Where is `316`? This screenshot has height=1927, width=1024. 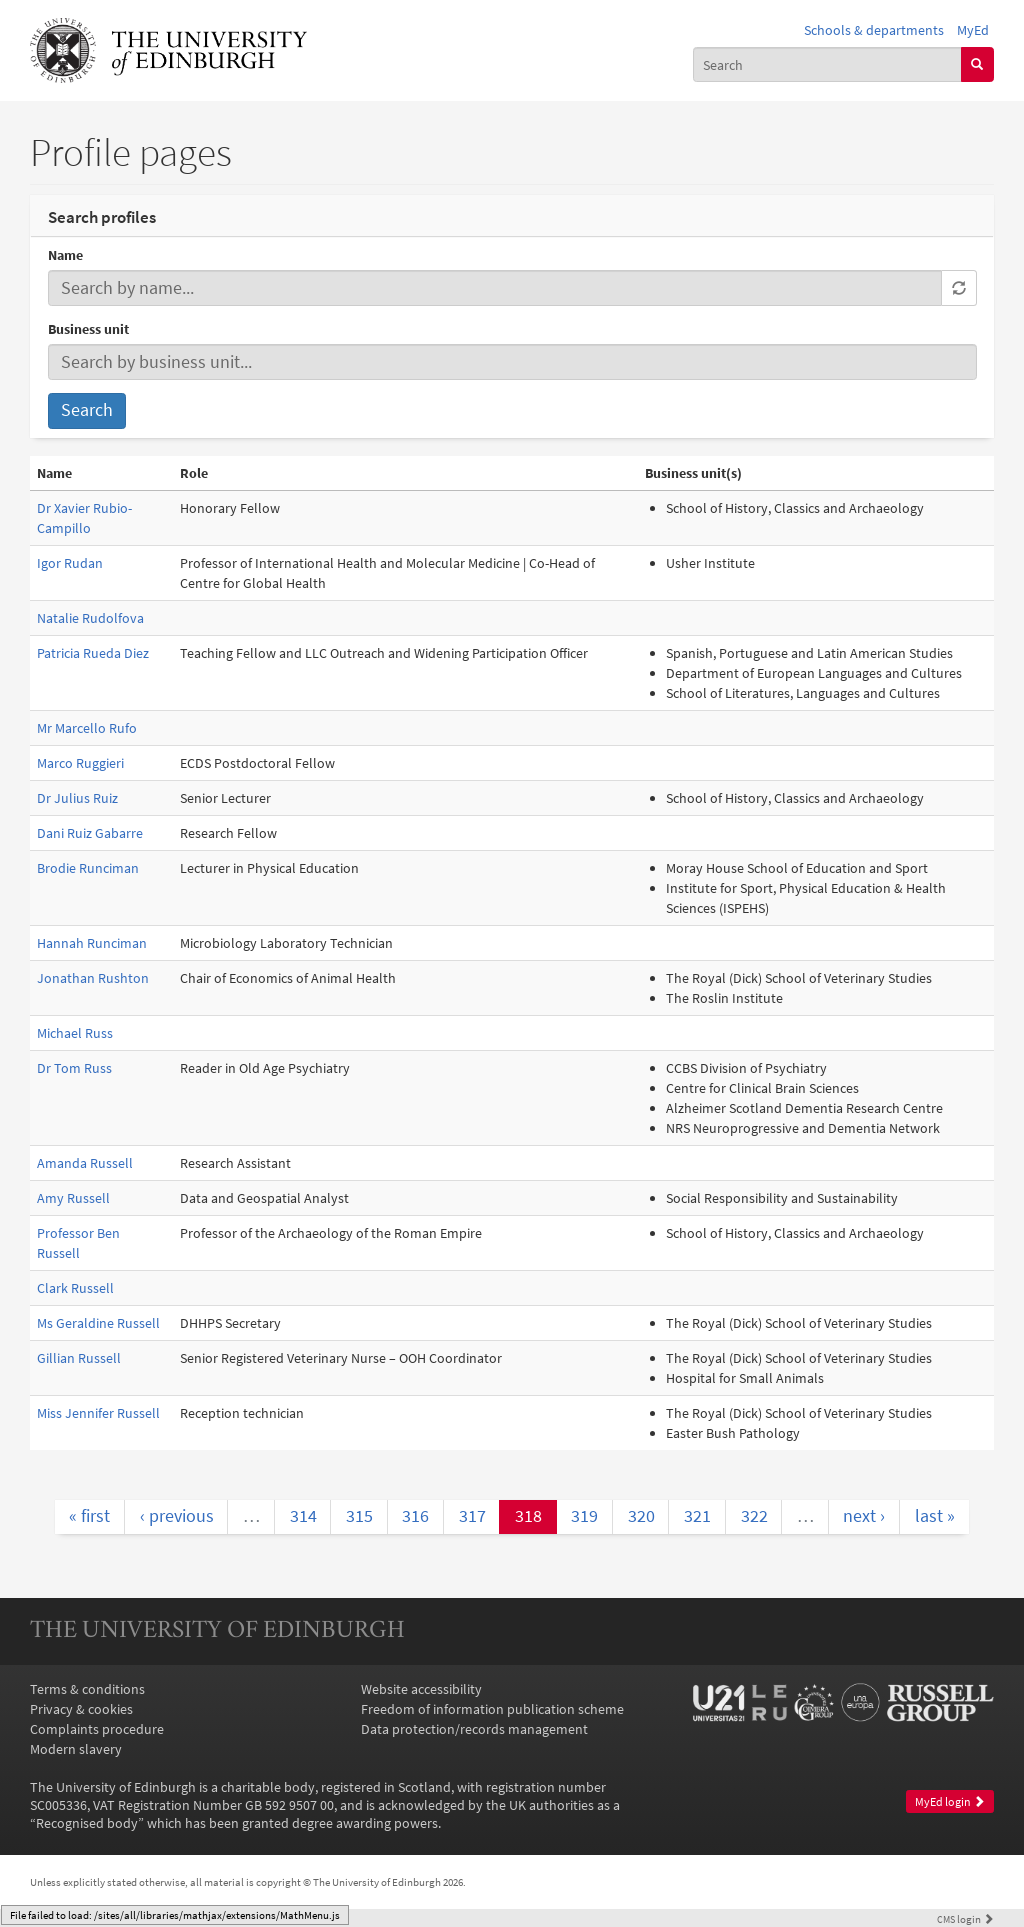 316 is located at coordinates (415, 1516).